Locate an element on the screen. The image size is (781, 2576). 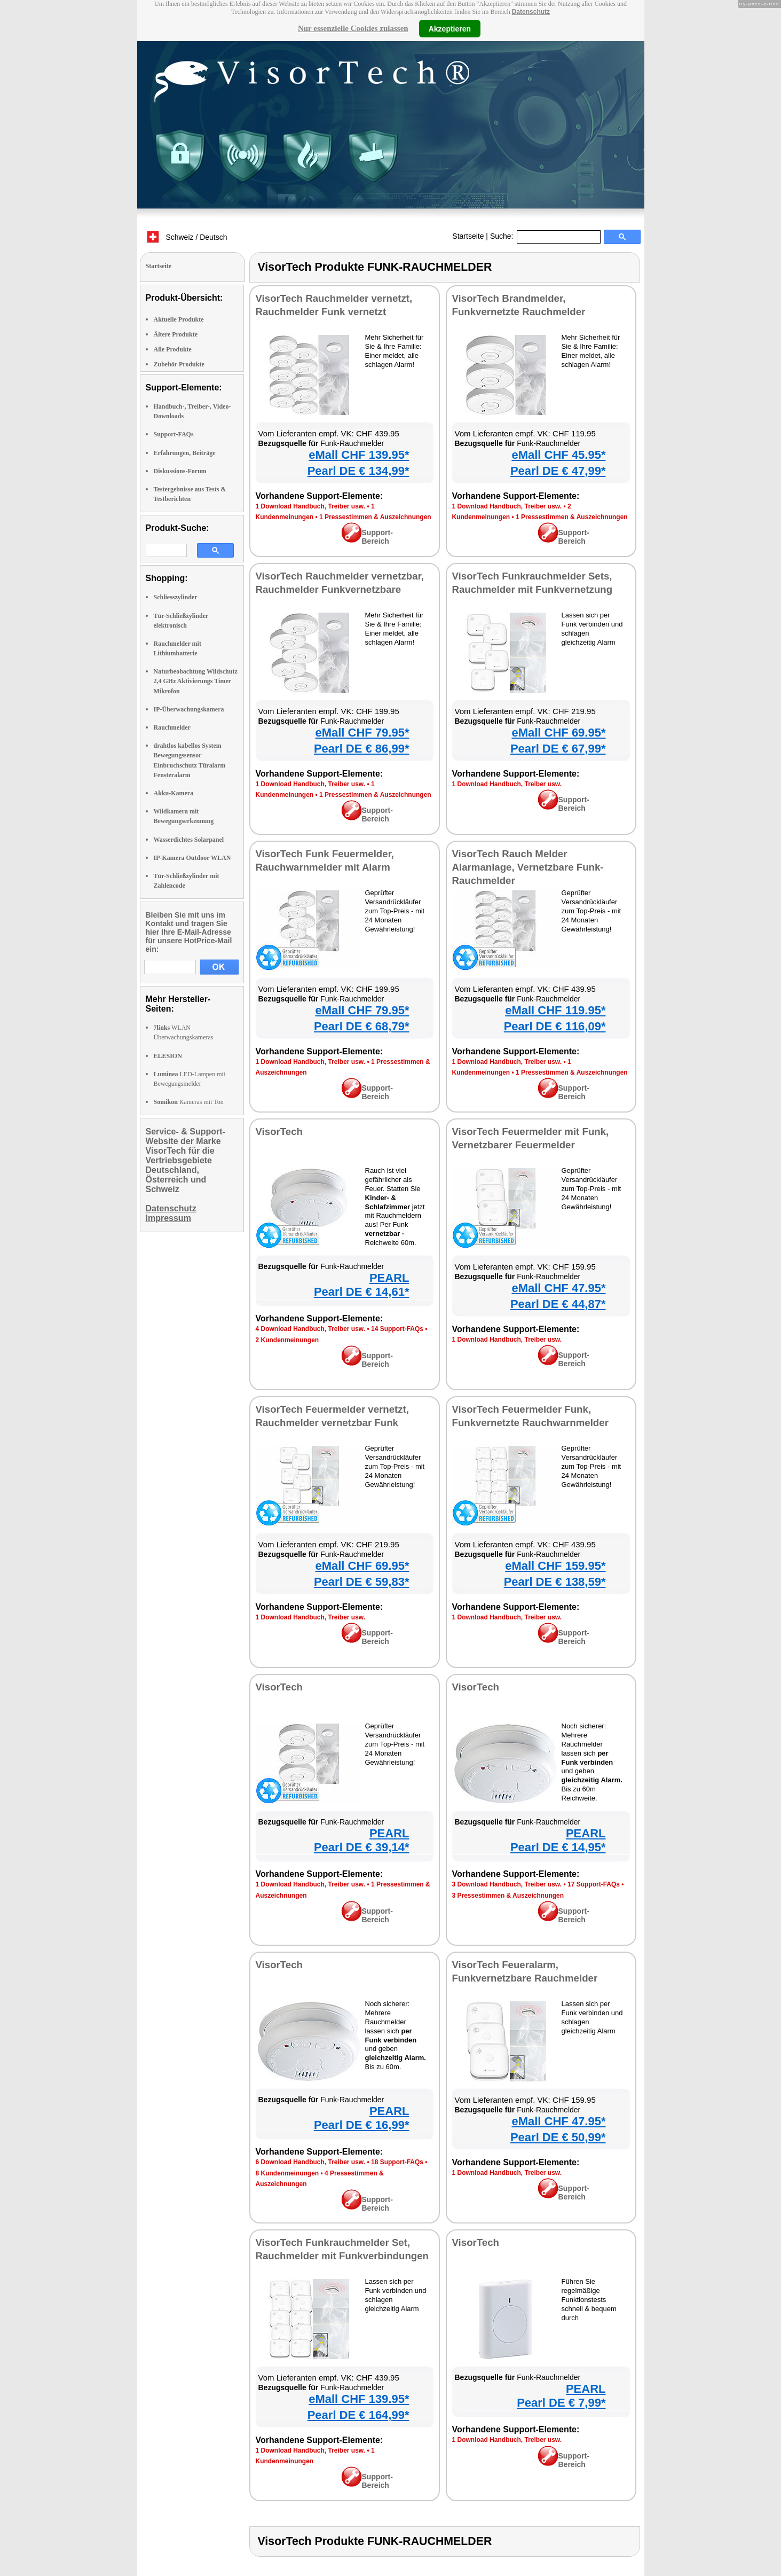
Pearl DE € 59,83* is located at coordinates (361, 1581).